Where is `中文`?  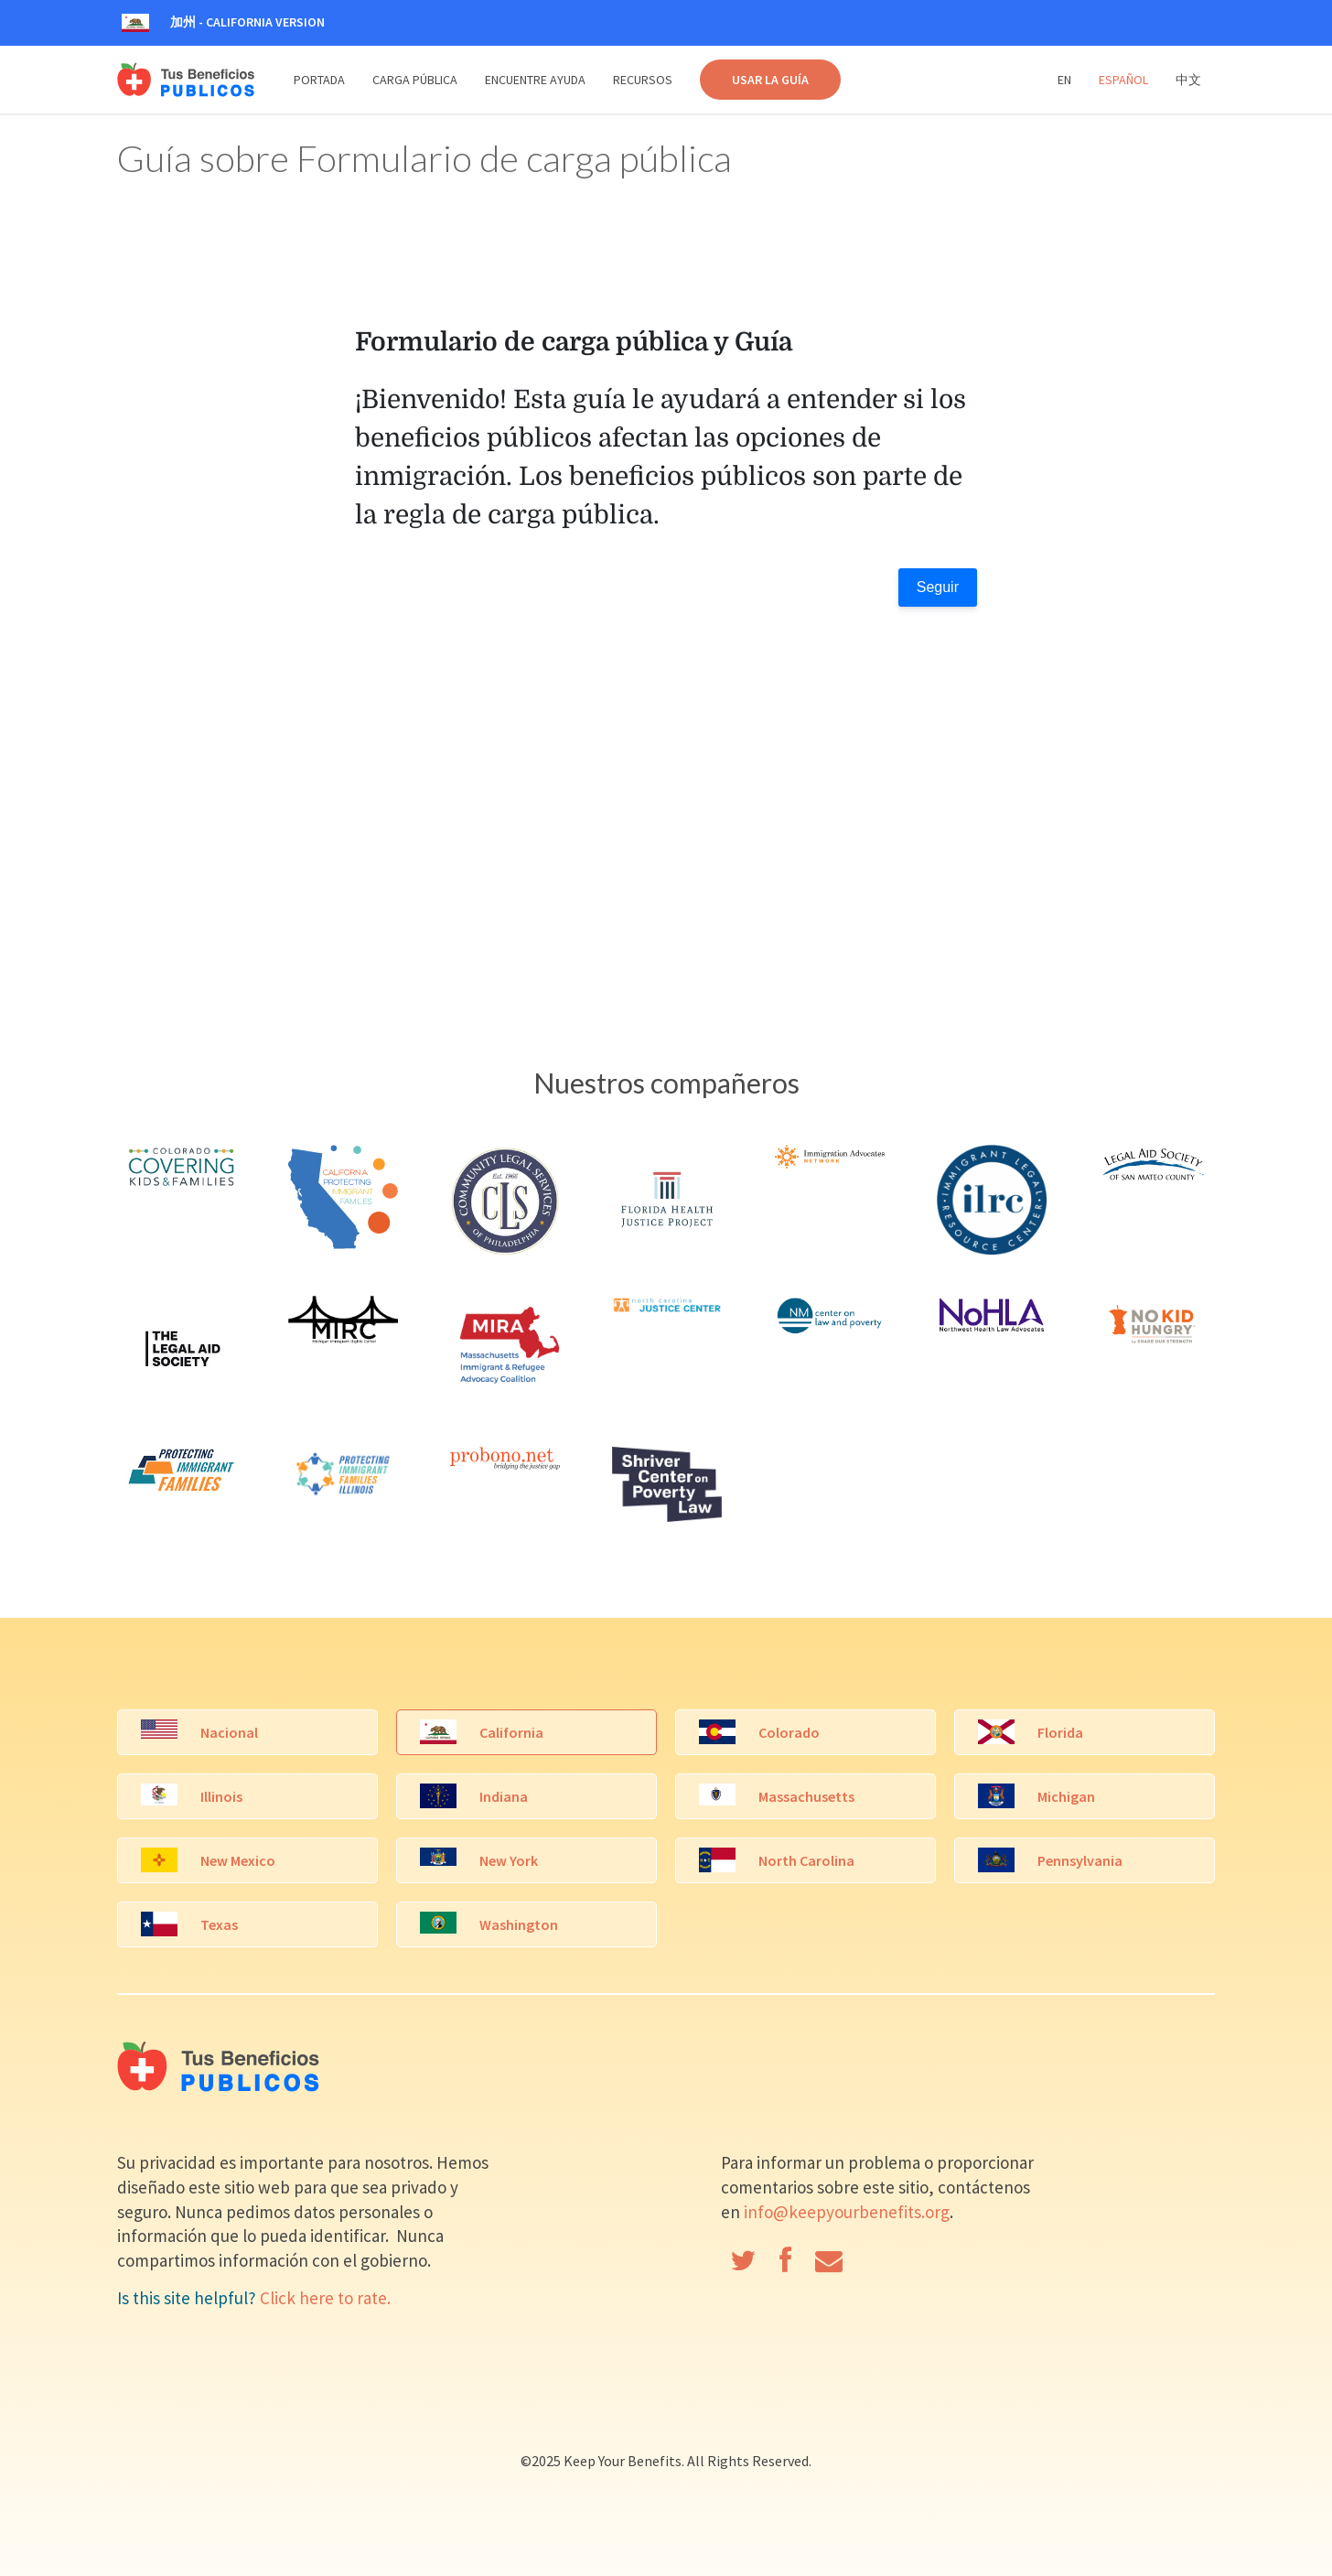 中文 is located at coordinates (1188, 79).